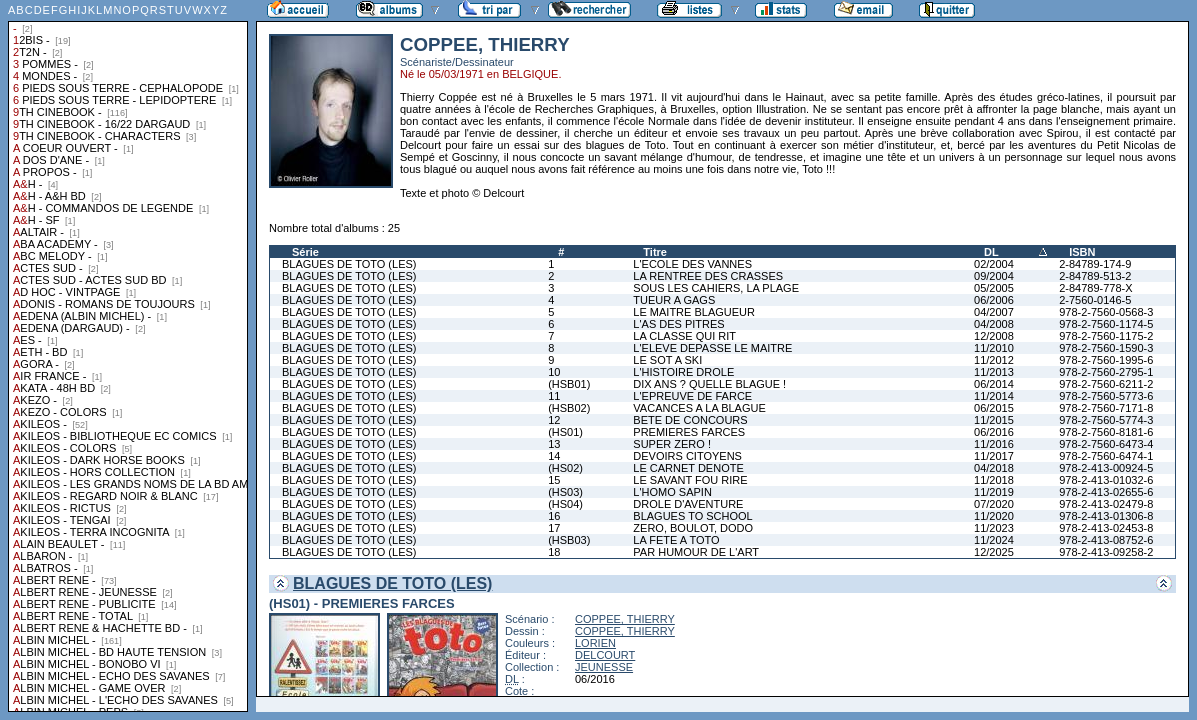 Image resolution: width=1197 pixels, height=720 pixels. Describe the element at coordinates (994, 264) in the screenshot. I see `02/2004` at that location.